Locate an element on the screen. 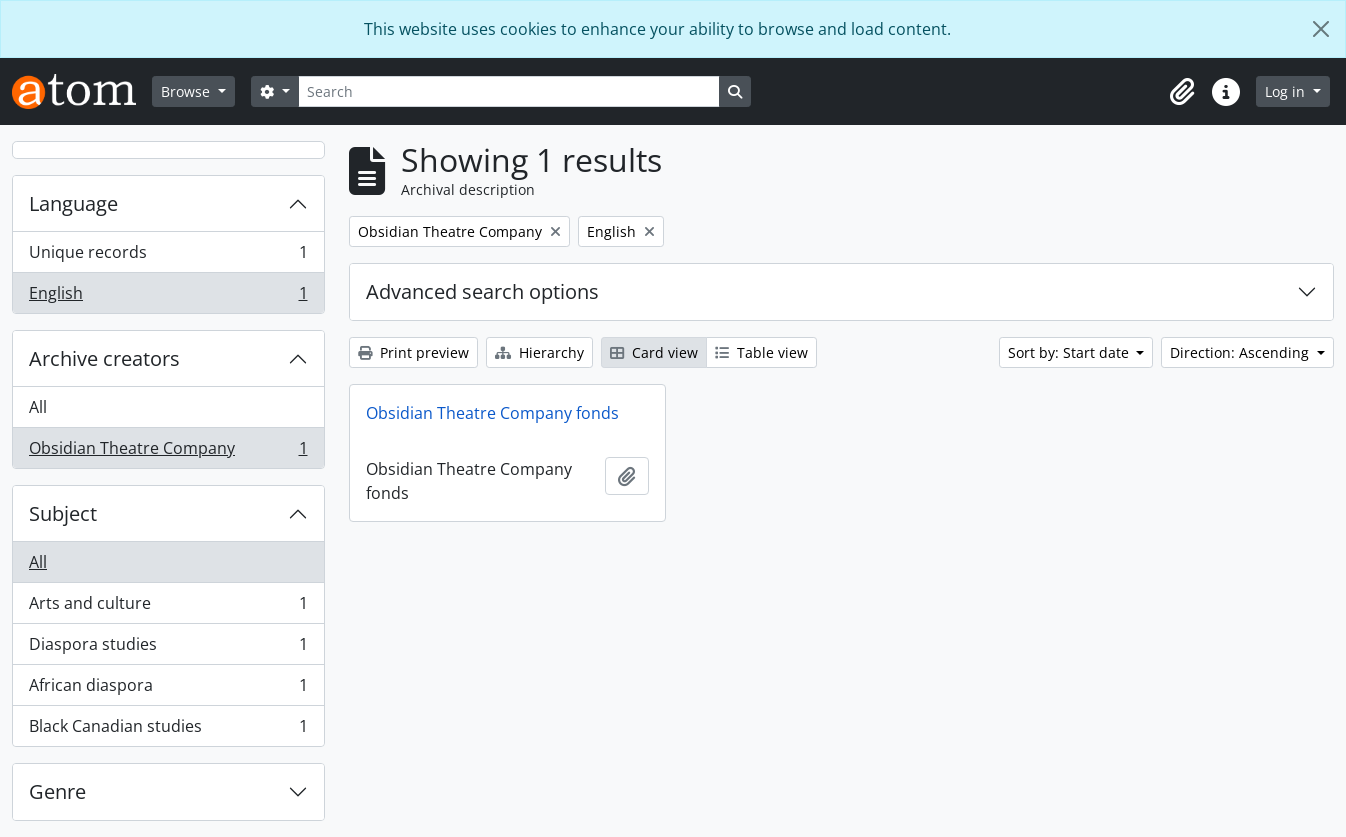 The height and width of the screenshot is (837, 1346). Browse is located at coordinates (187, 91).